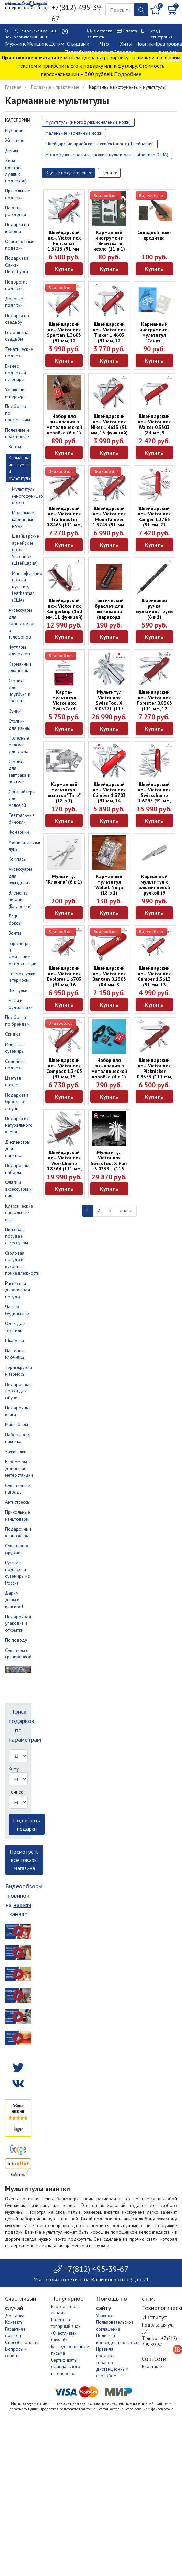 The image size is (182, 2576). What do you see at coordinates (64, 608) in the screenshot?
I see `Швейцарский нож Victorinox RangerGrip (130 мм, 11 функций)` at bounding box center [64, 608].